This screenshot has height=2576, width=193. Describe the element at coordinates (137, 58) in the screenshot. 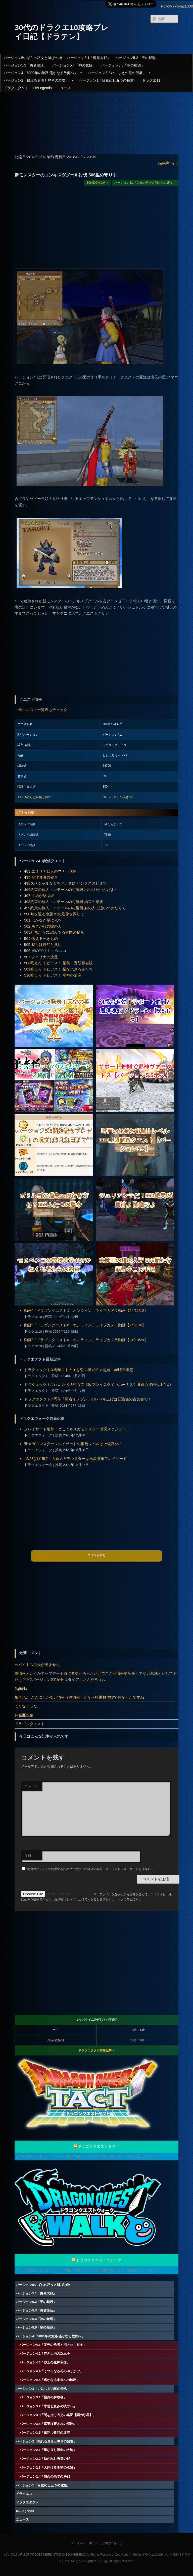

I see `バージョン5.2「王の戴冠」` at that location.